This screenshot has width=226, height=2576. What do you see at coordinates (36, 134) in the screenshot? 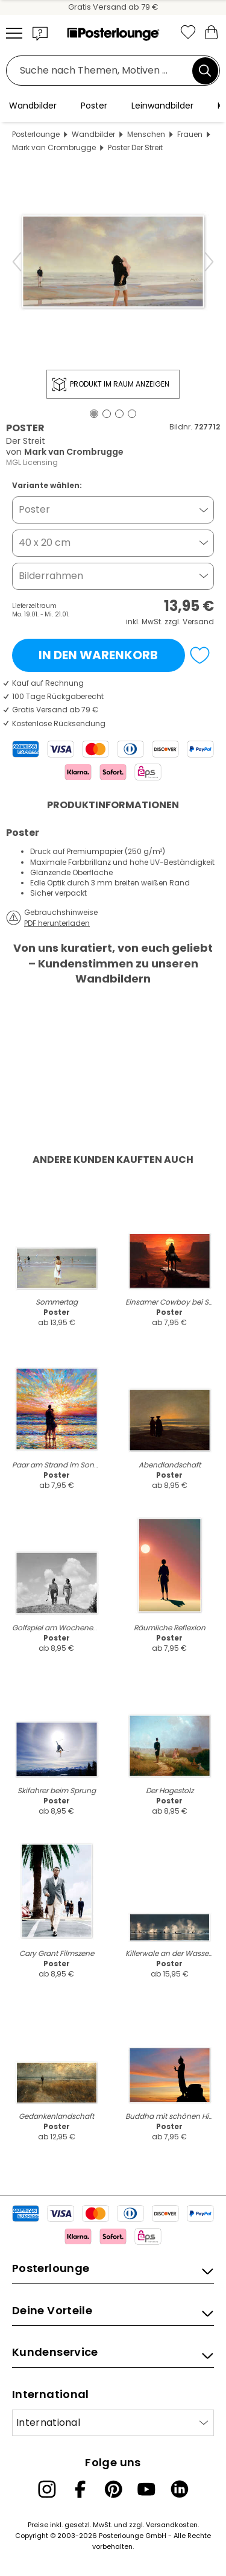
I see `Posterlounge` at bounding box center [36, 134].